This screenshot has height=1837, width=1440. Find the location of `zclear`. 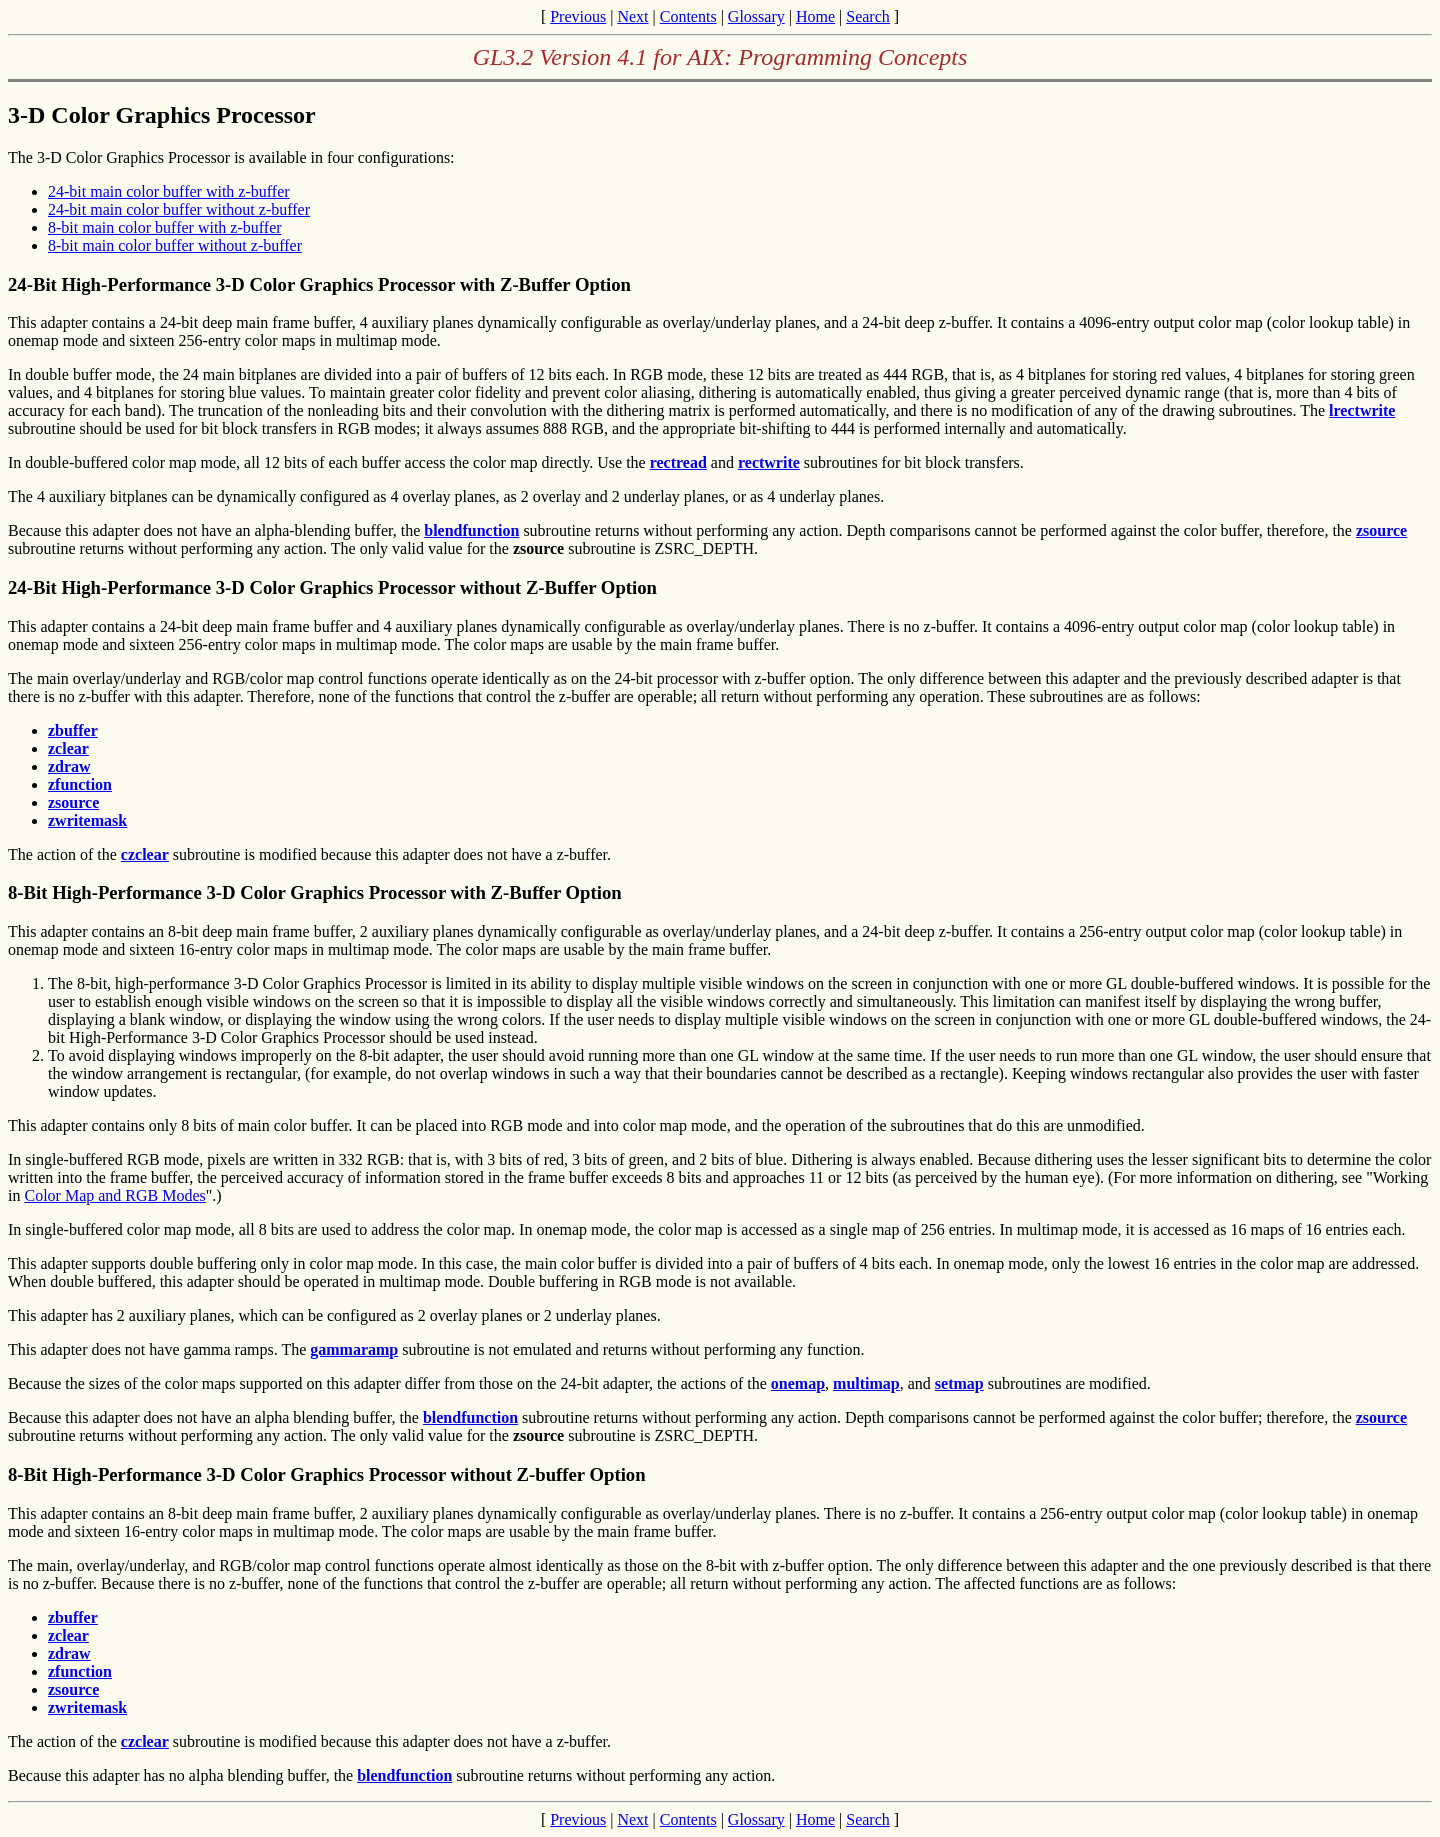

zclear is located at coordinates (68, 748).